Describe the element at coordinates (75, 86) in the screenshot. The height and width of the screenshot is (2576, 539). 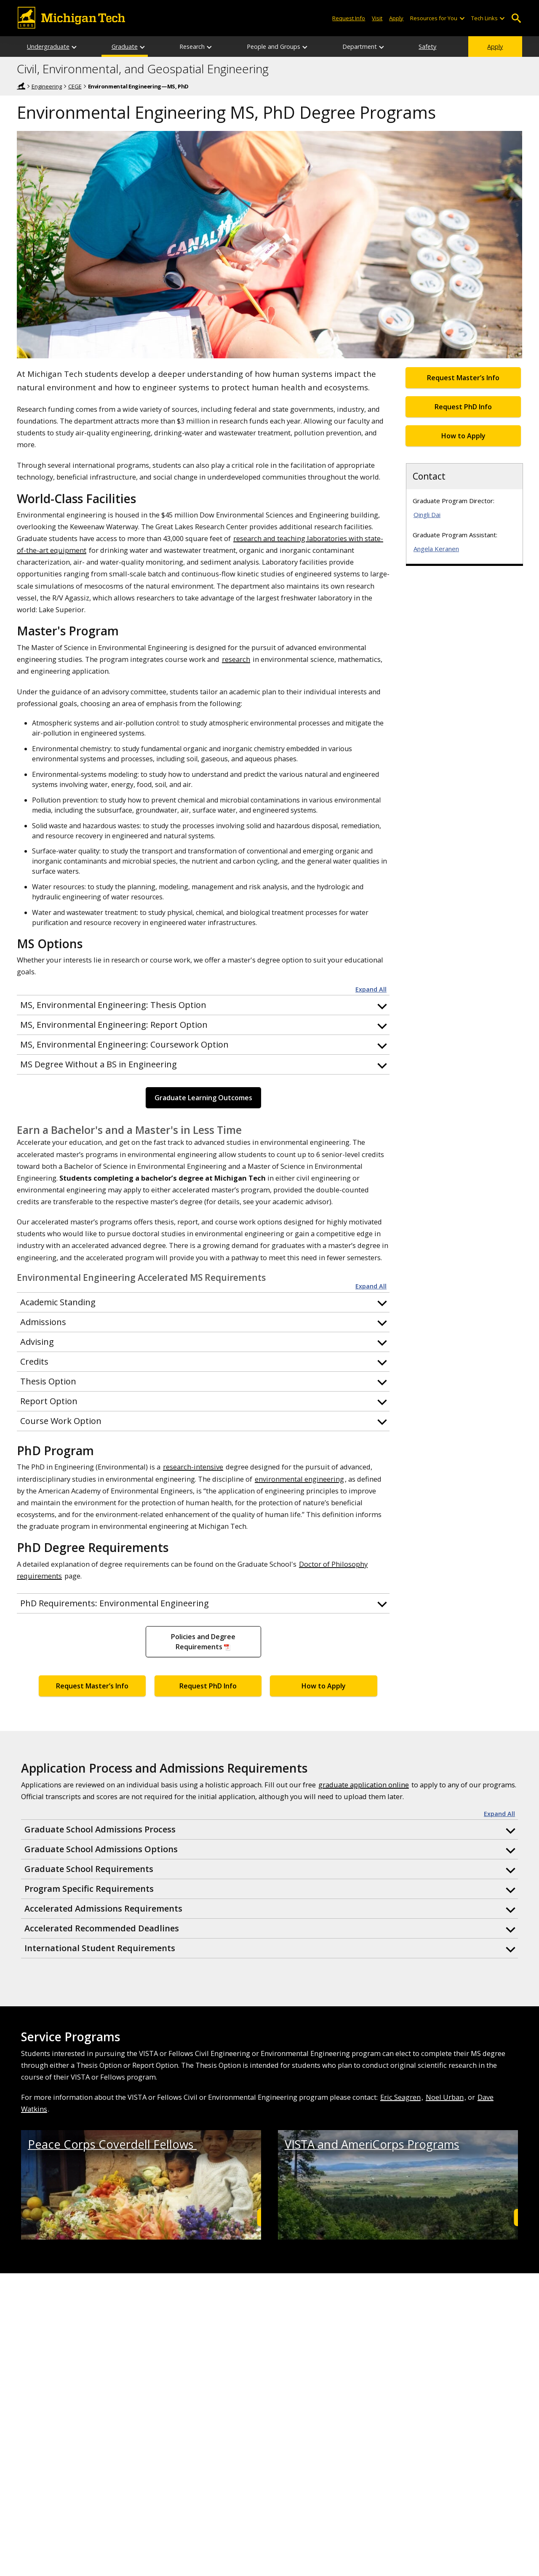
I see `CEGE` at that location.